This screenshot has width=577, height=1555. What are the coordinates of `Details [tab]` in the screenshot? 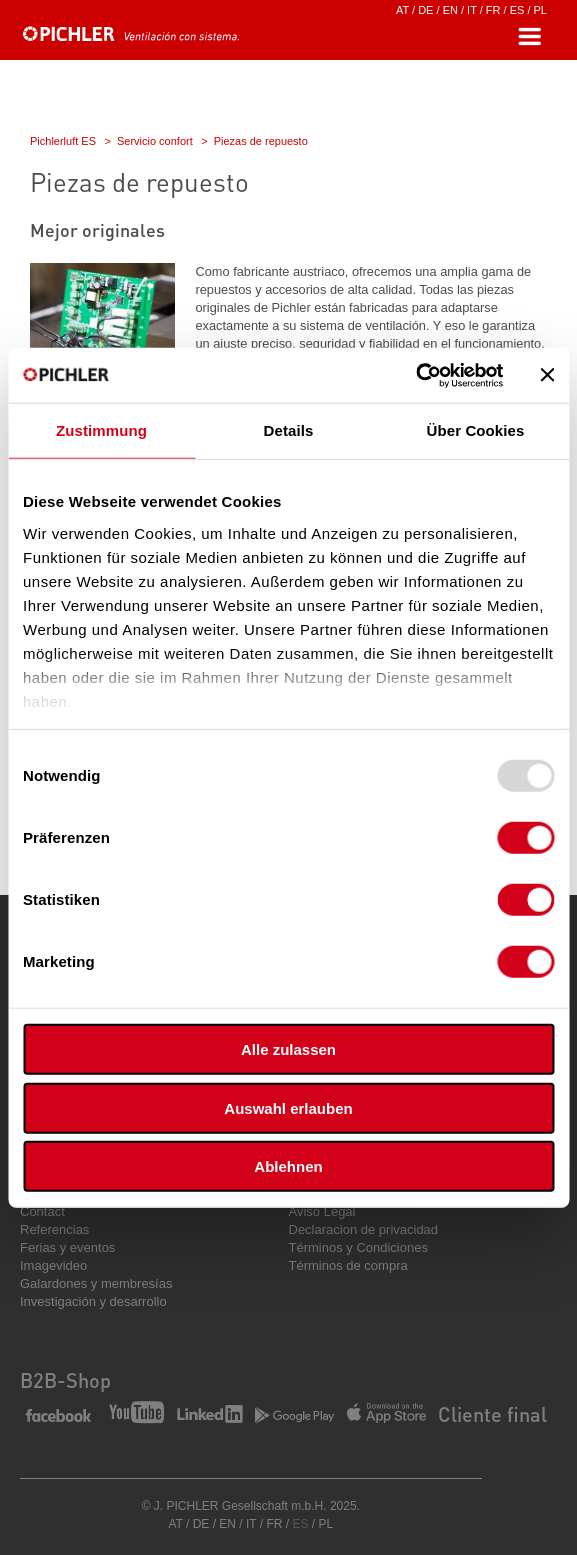 It's located at (289, 430).